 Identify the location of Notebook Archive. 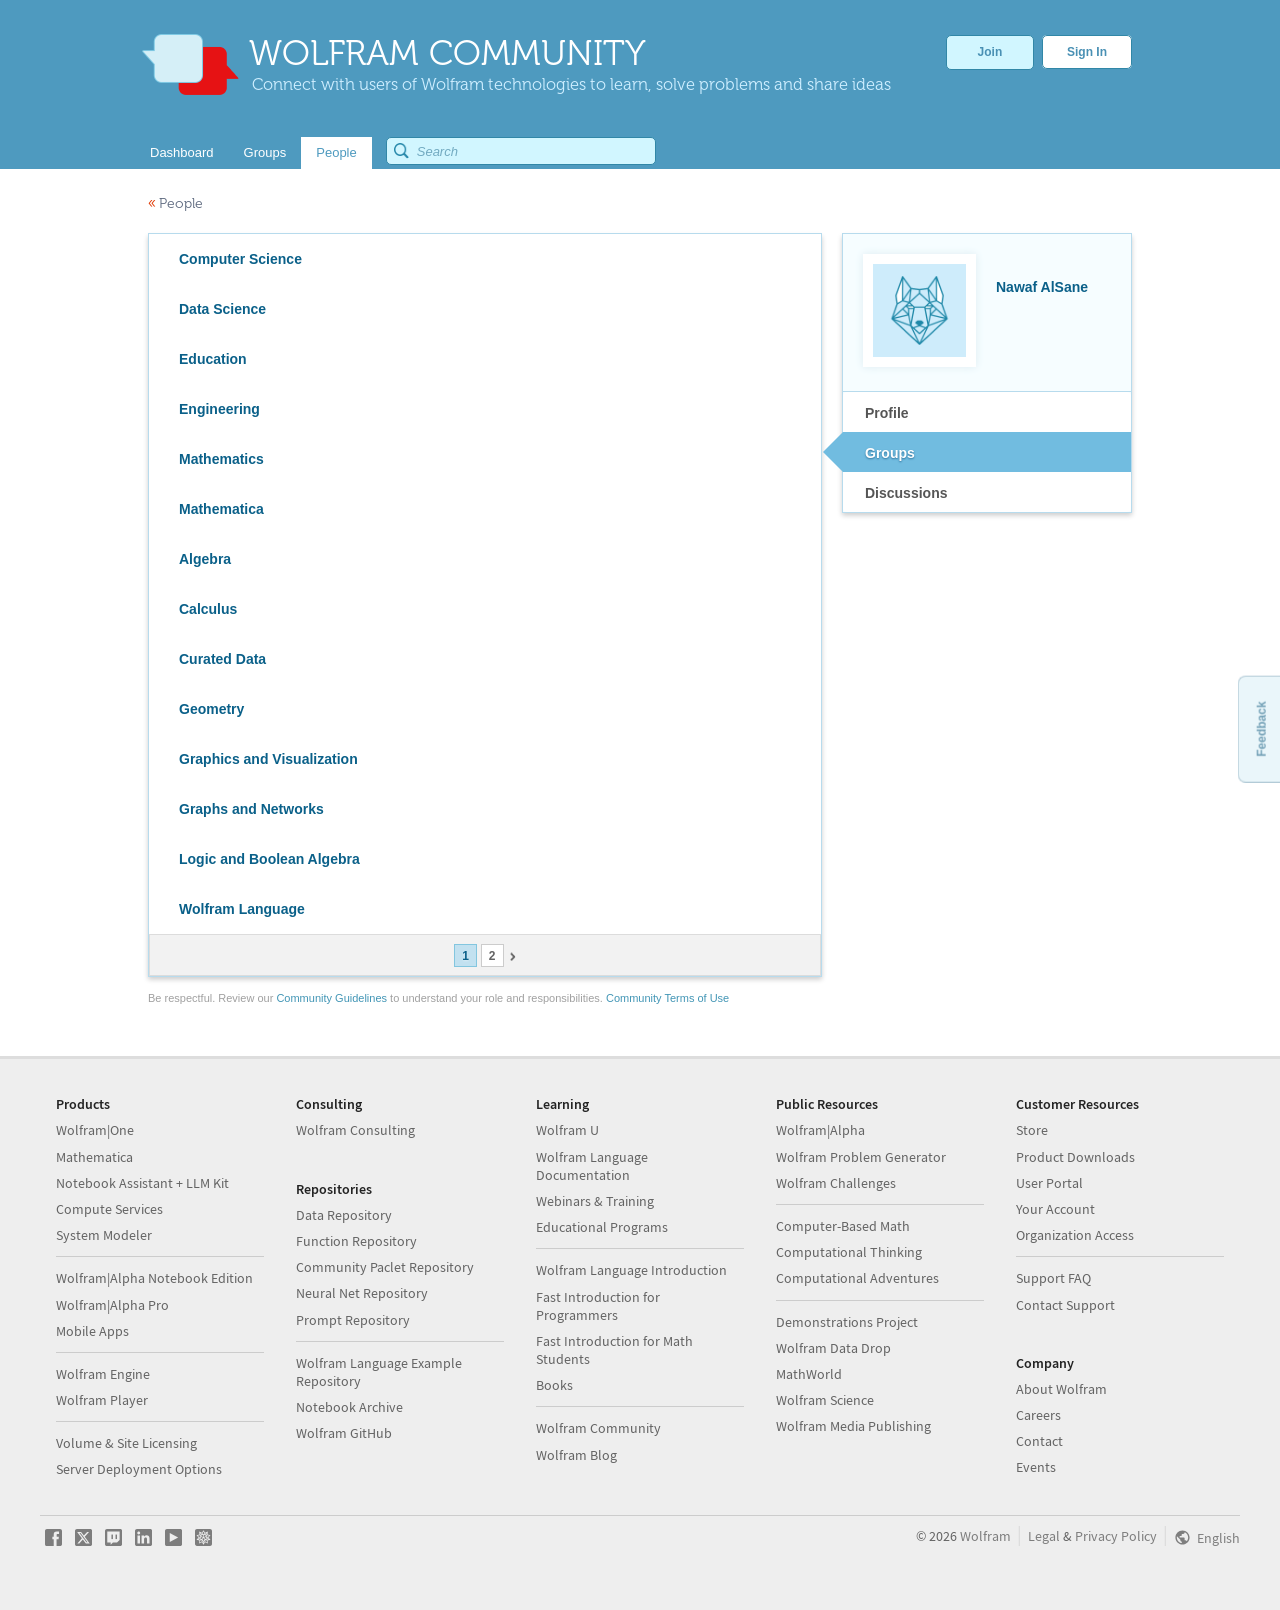
(349, 1407).